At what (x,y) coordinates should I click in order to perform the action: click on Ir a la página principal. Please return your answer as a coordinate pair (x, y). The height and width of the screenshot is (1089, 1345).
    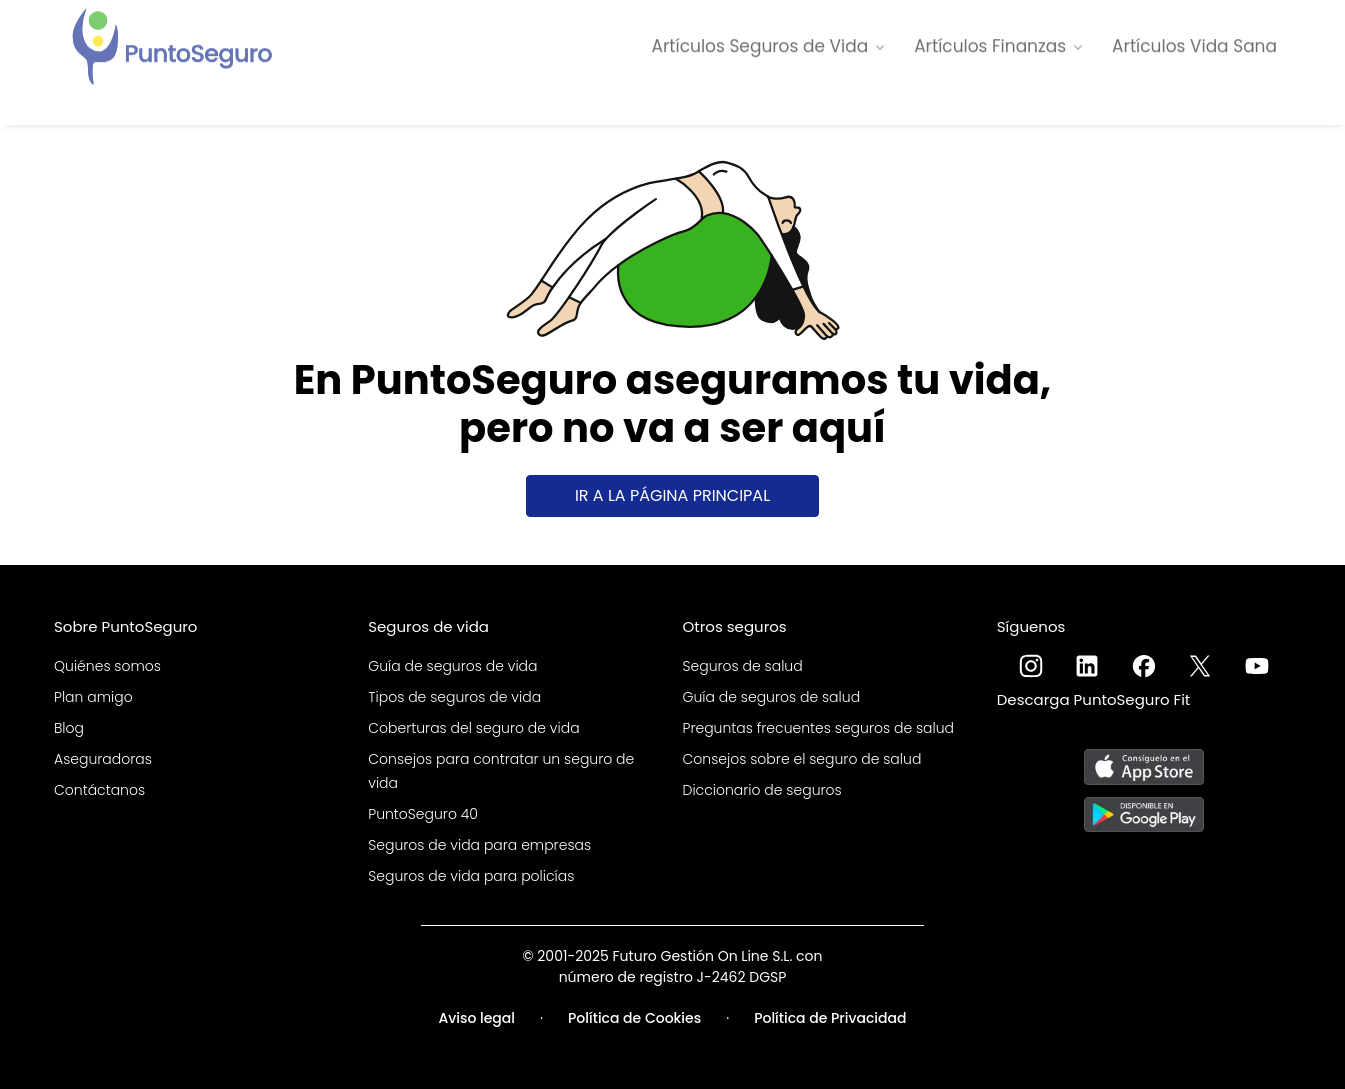
    Looking at the image, I should click on (672, 495).